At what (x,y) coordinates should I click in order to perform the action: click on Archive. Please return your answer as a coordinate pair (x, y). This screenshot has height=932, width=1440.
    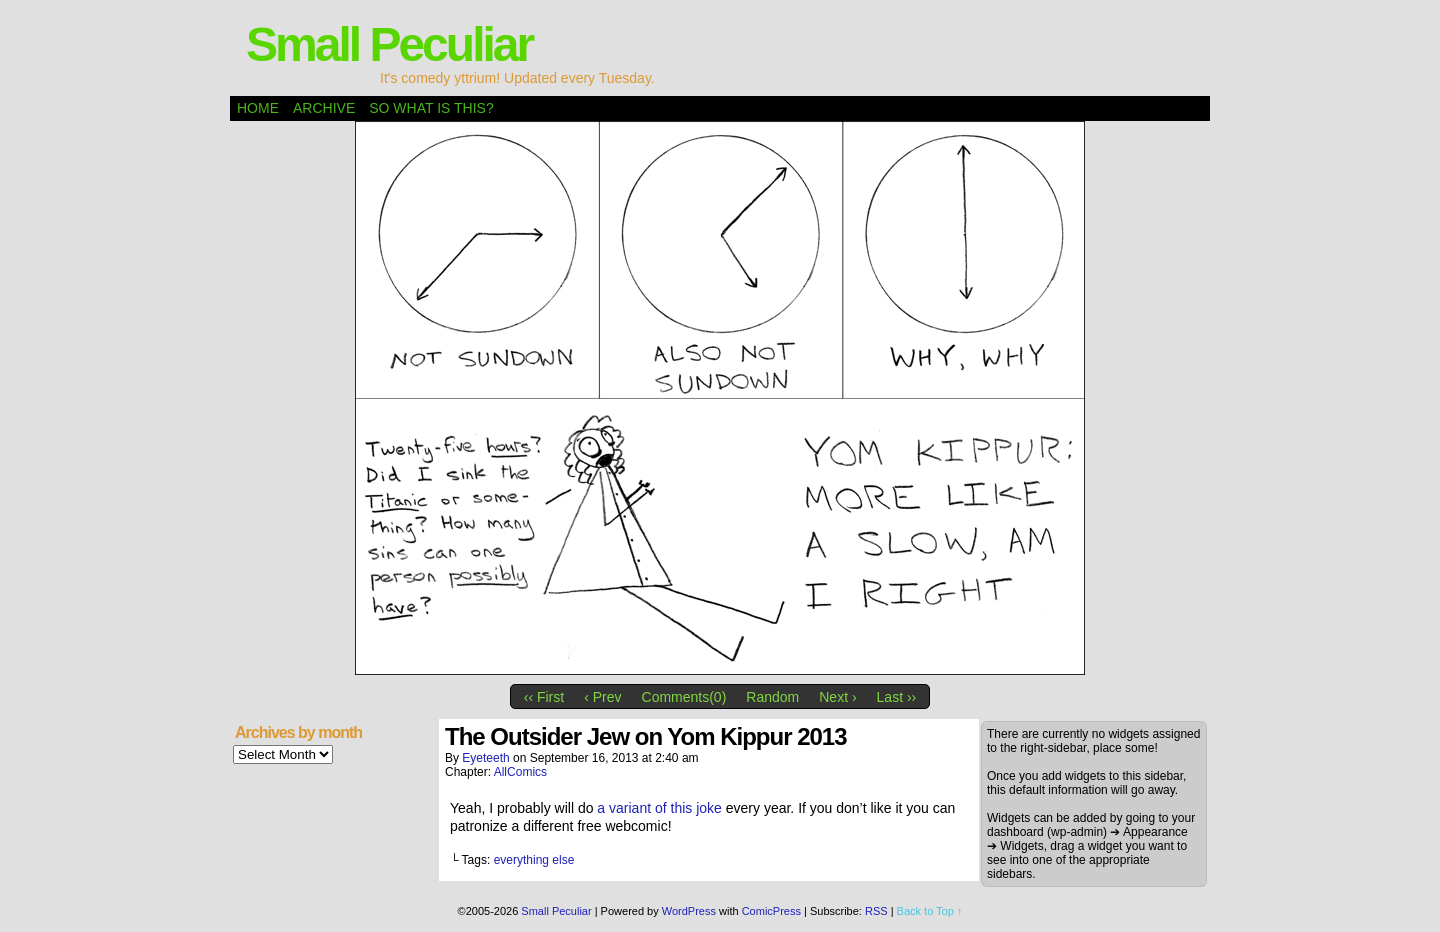
    Looking at the image, I should click on (324, 108).